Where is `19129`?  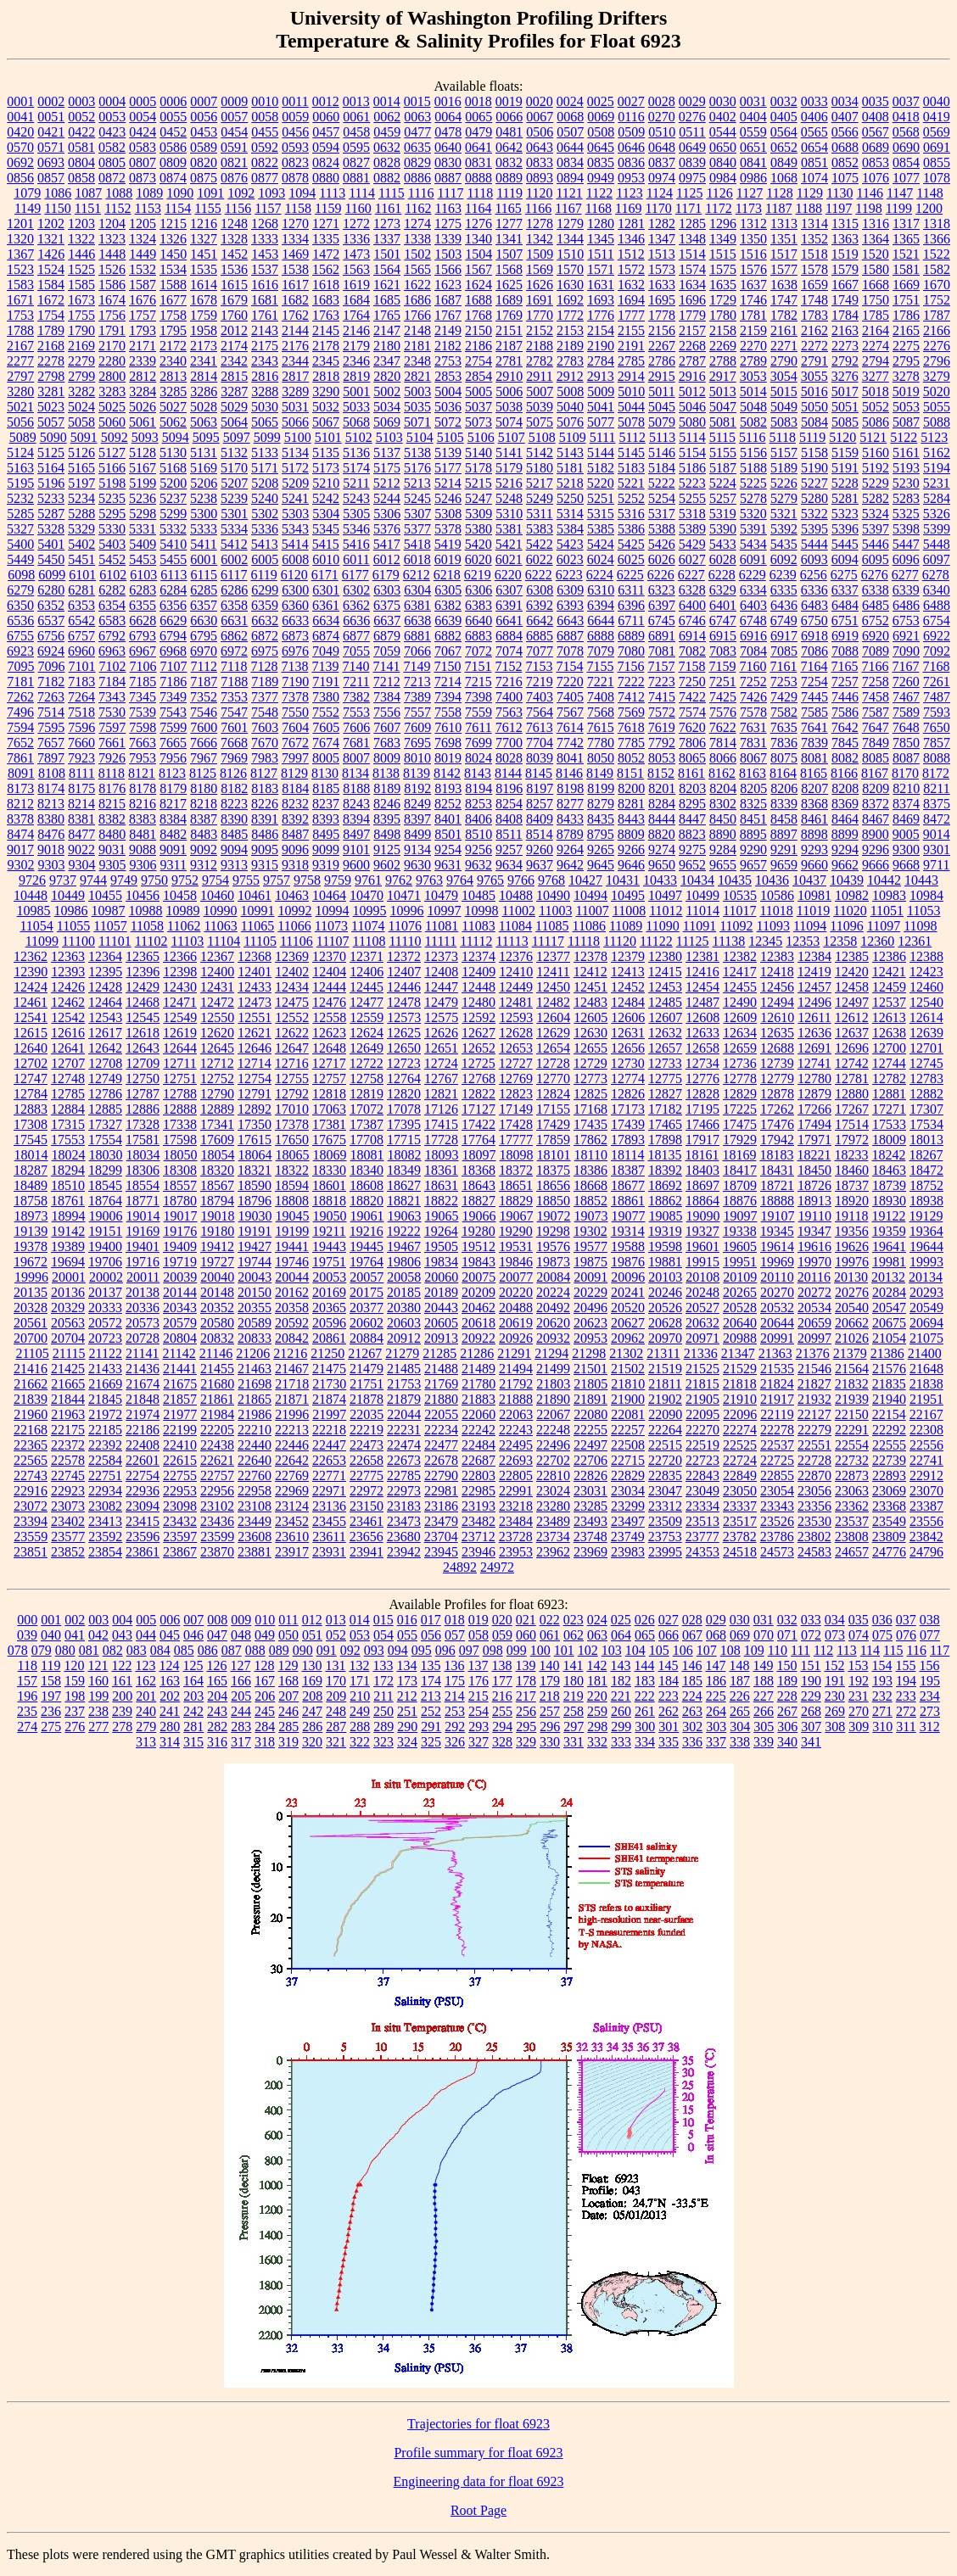
19129 is located at coordinates (926, 1216).